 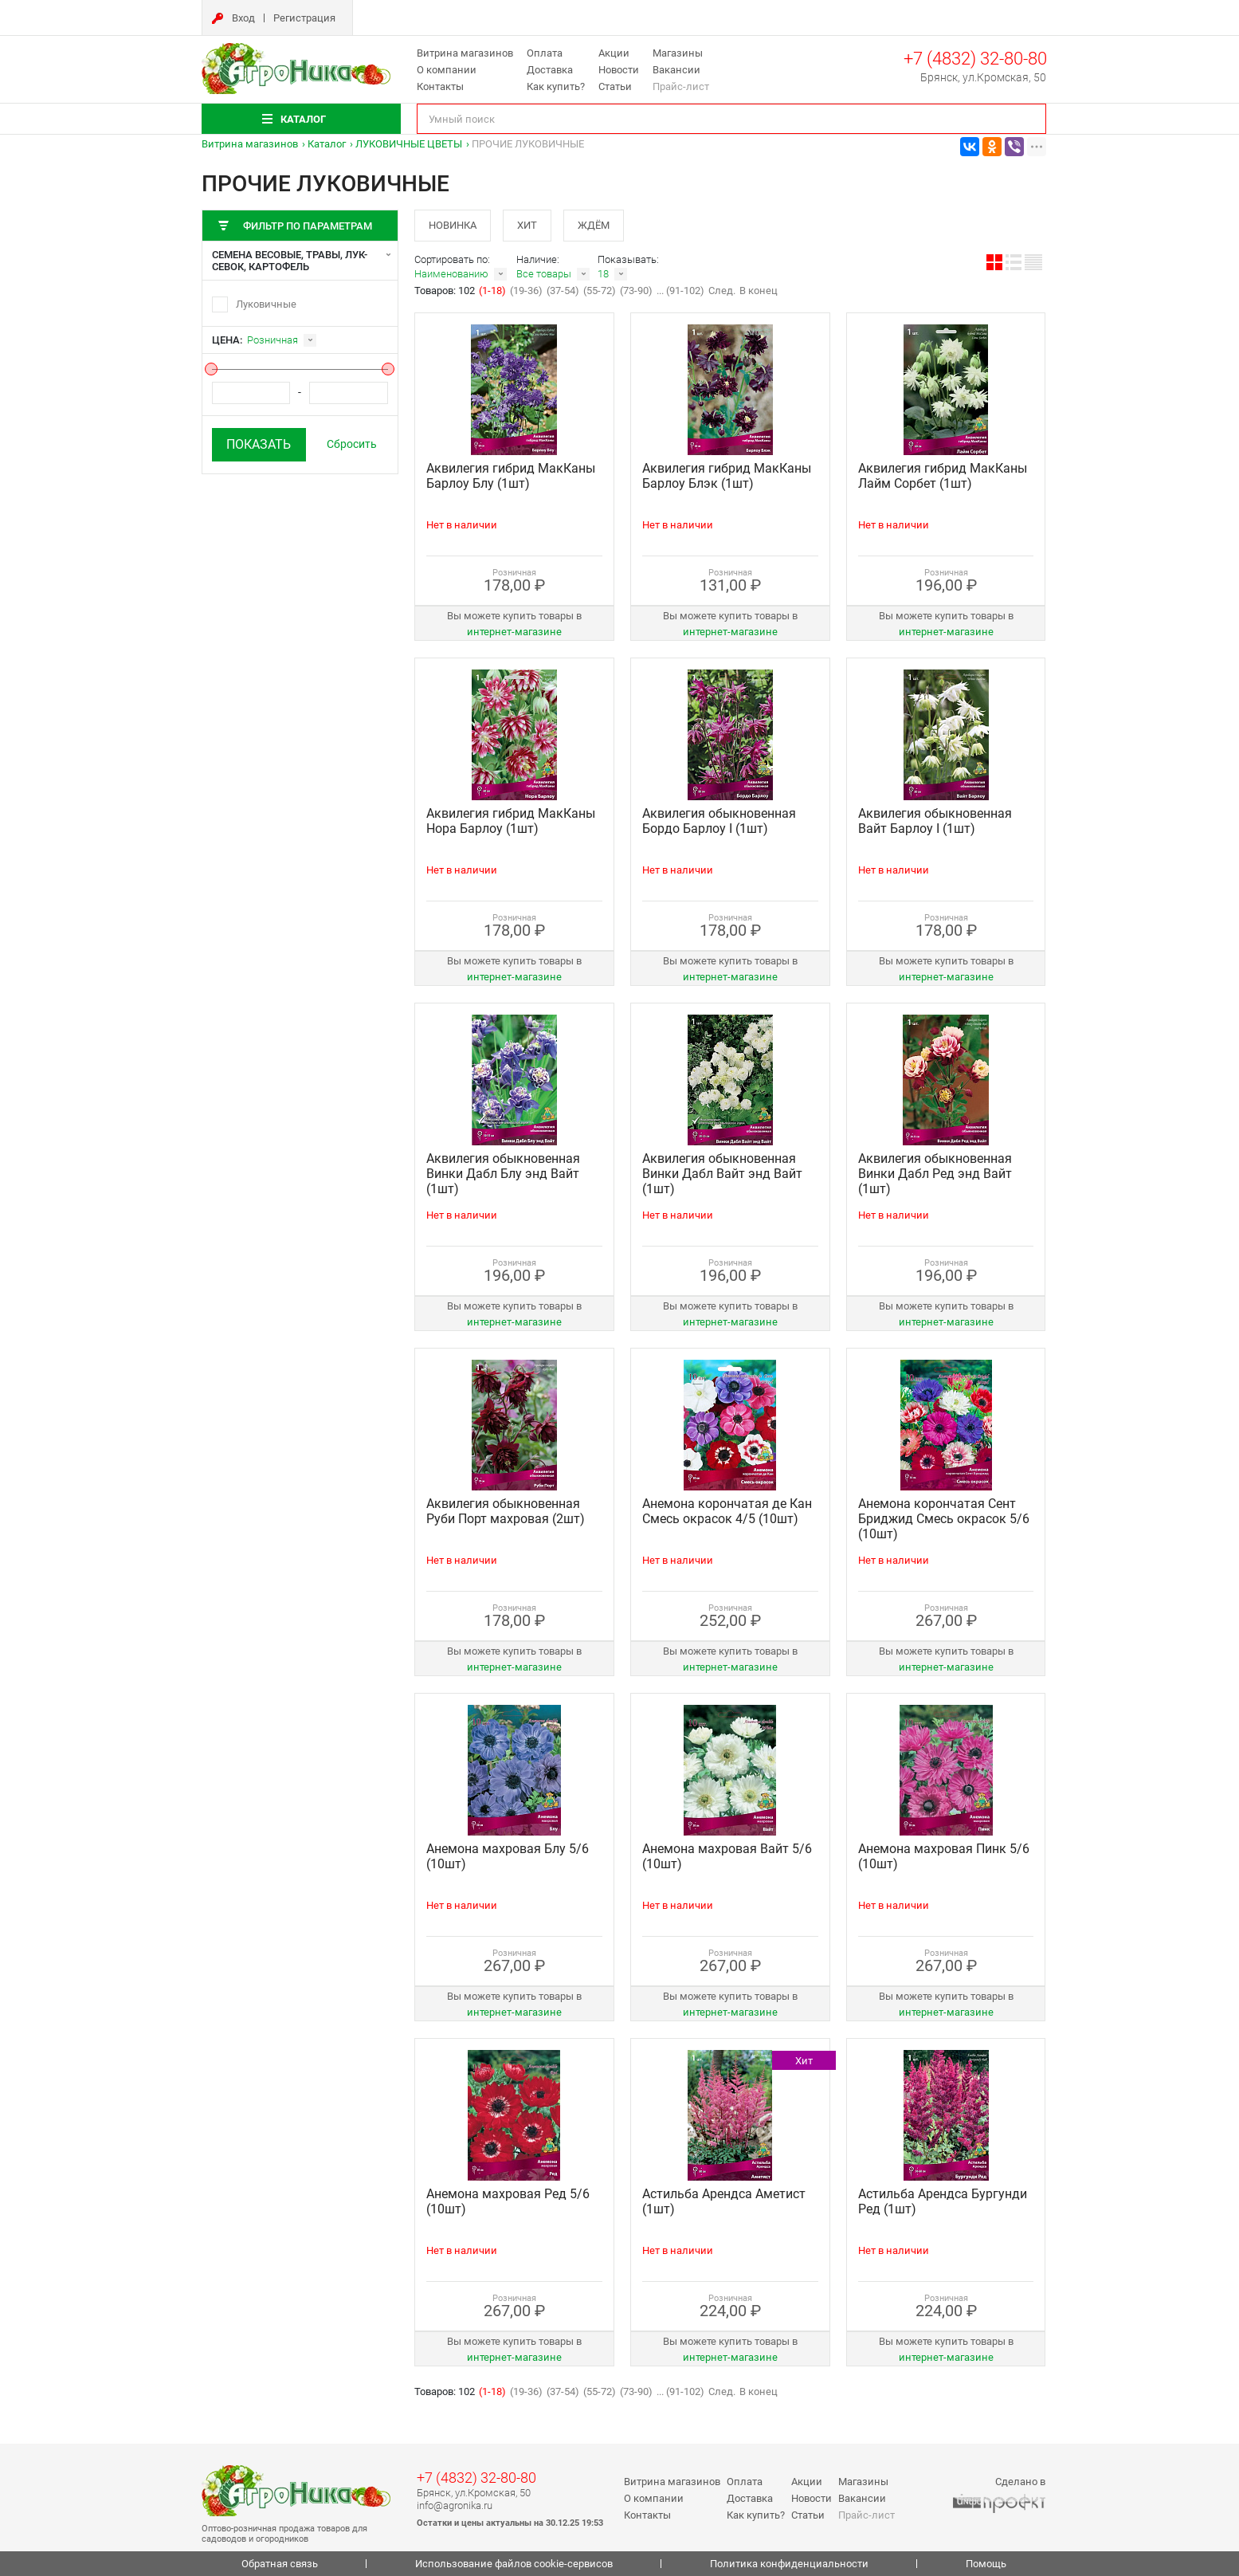 I want to click on Статьи, so click(x=615, y=86).